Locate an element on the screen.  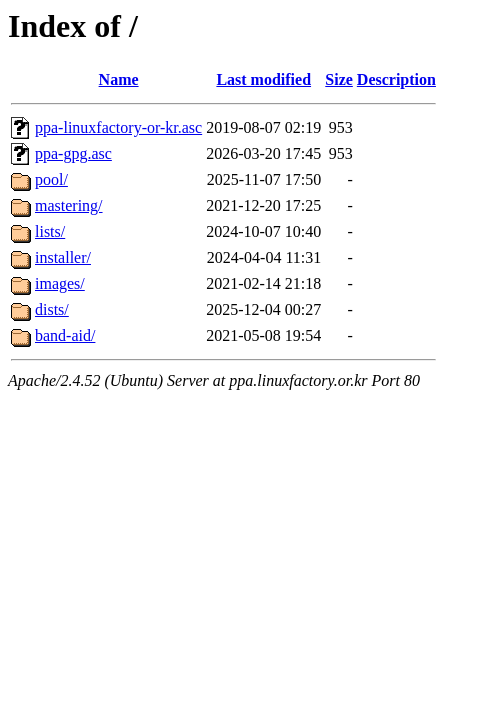
ppa-linuxfactory-or-kr.asc is located at coordinates (118, 127).